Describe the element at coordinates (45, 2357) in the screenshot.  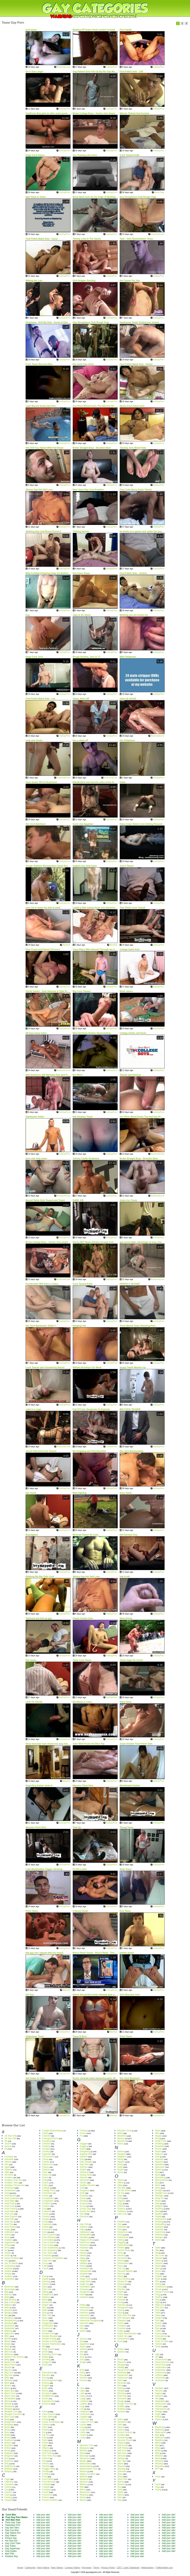
I see `Drilled` at that location.